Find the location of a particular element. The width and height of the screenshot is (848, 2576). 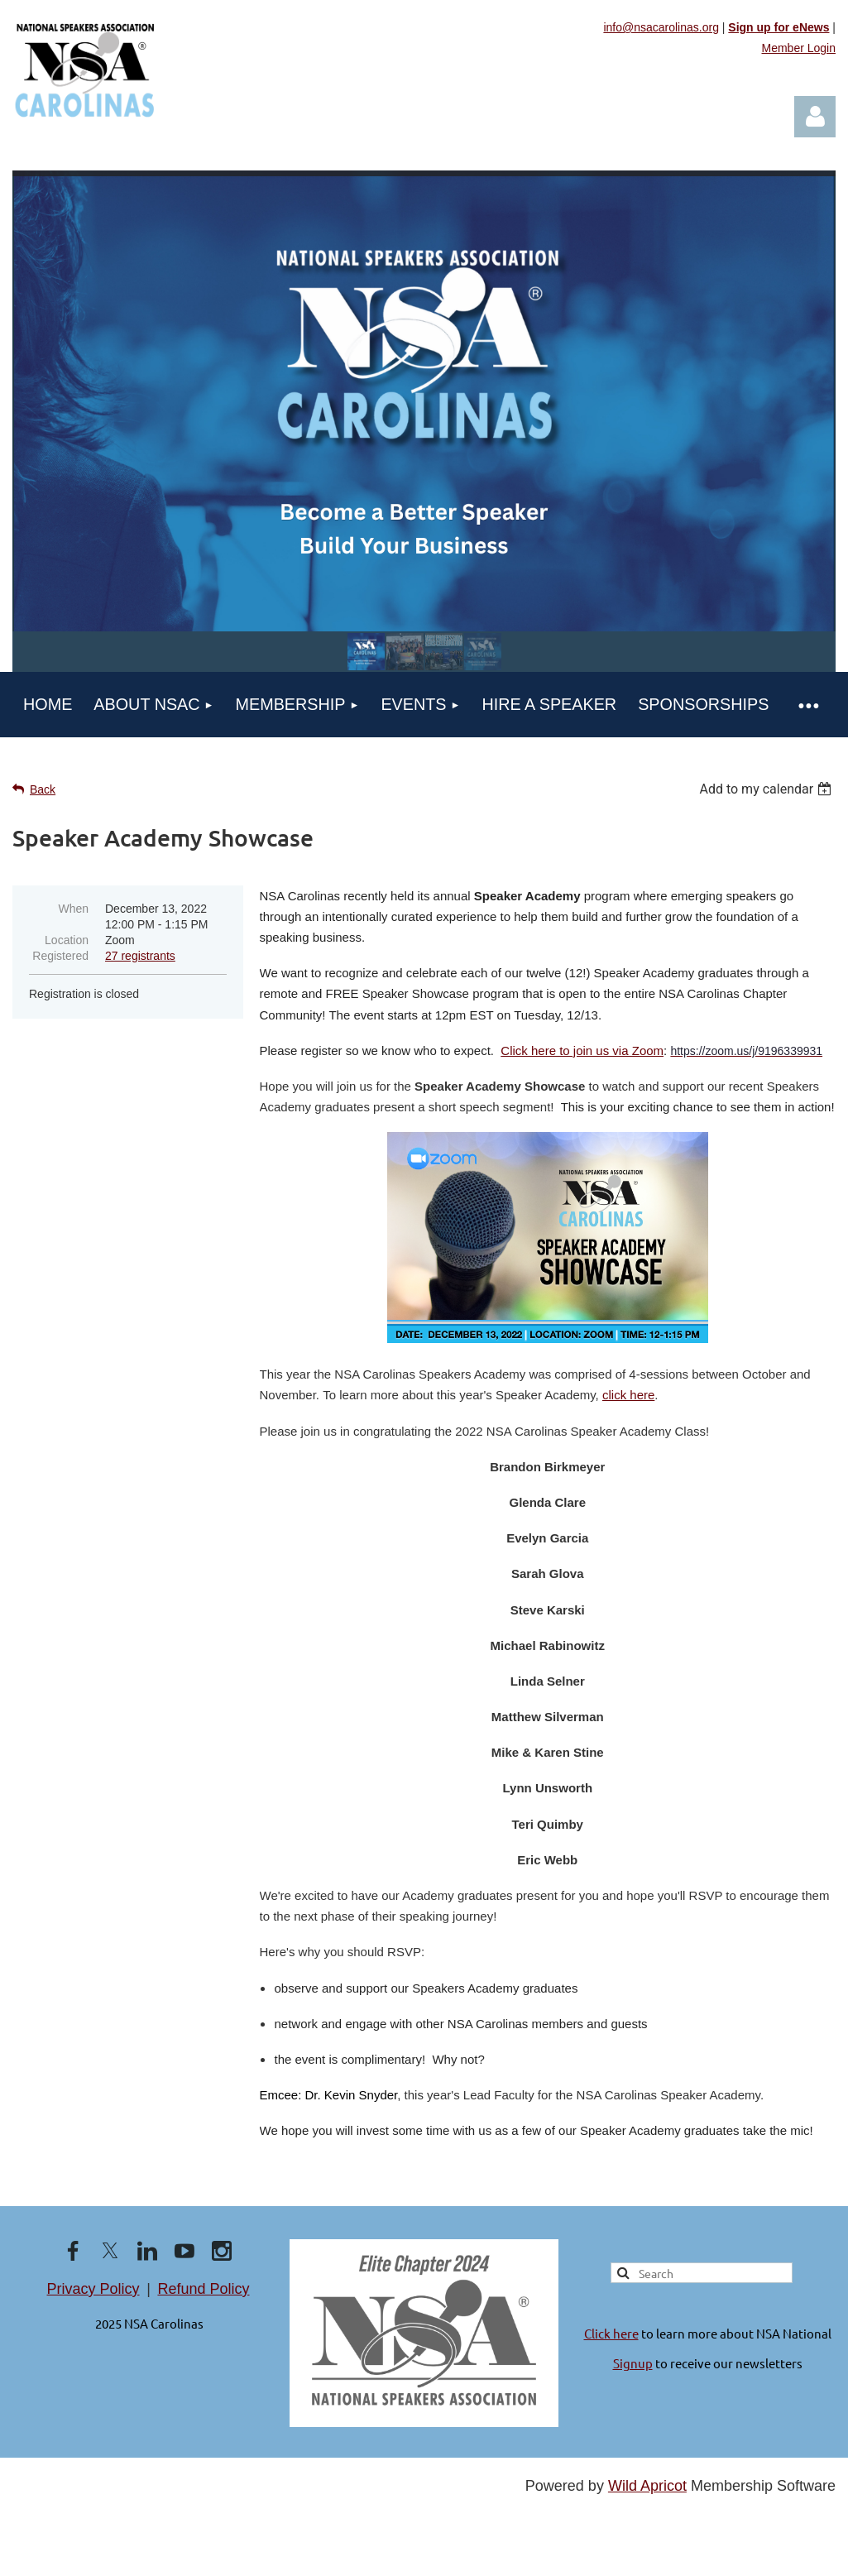

Refund Policy is located at coordinates (203, 2289).